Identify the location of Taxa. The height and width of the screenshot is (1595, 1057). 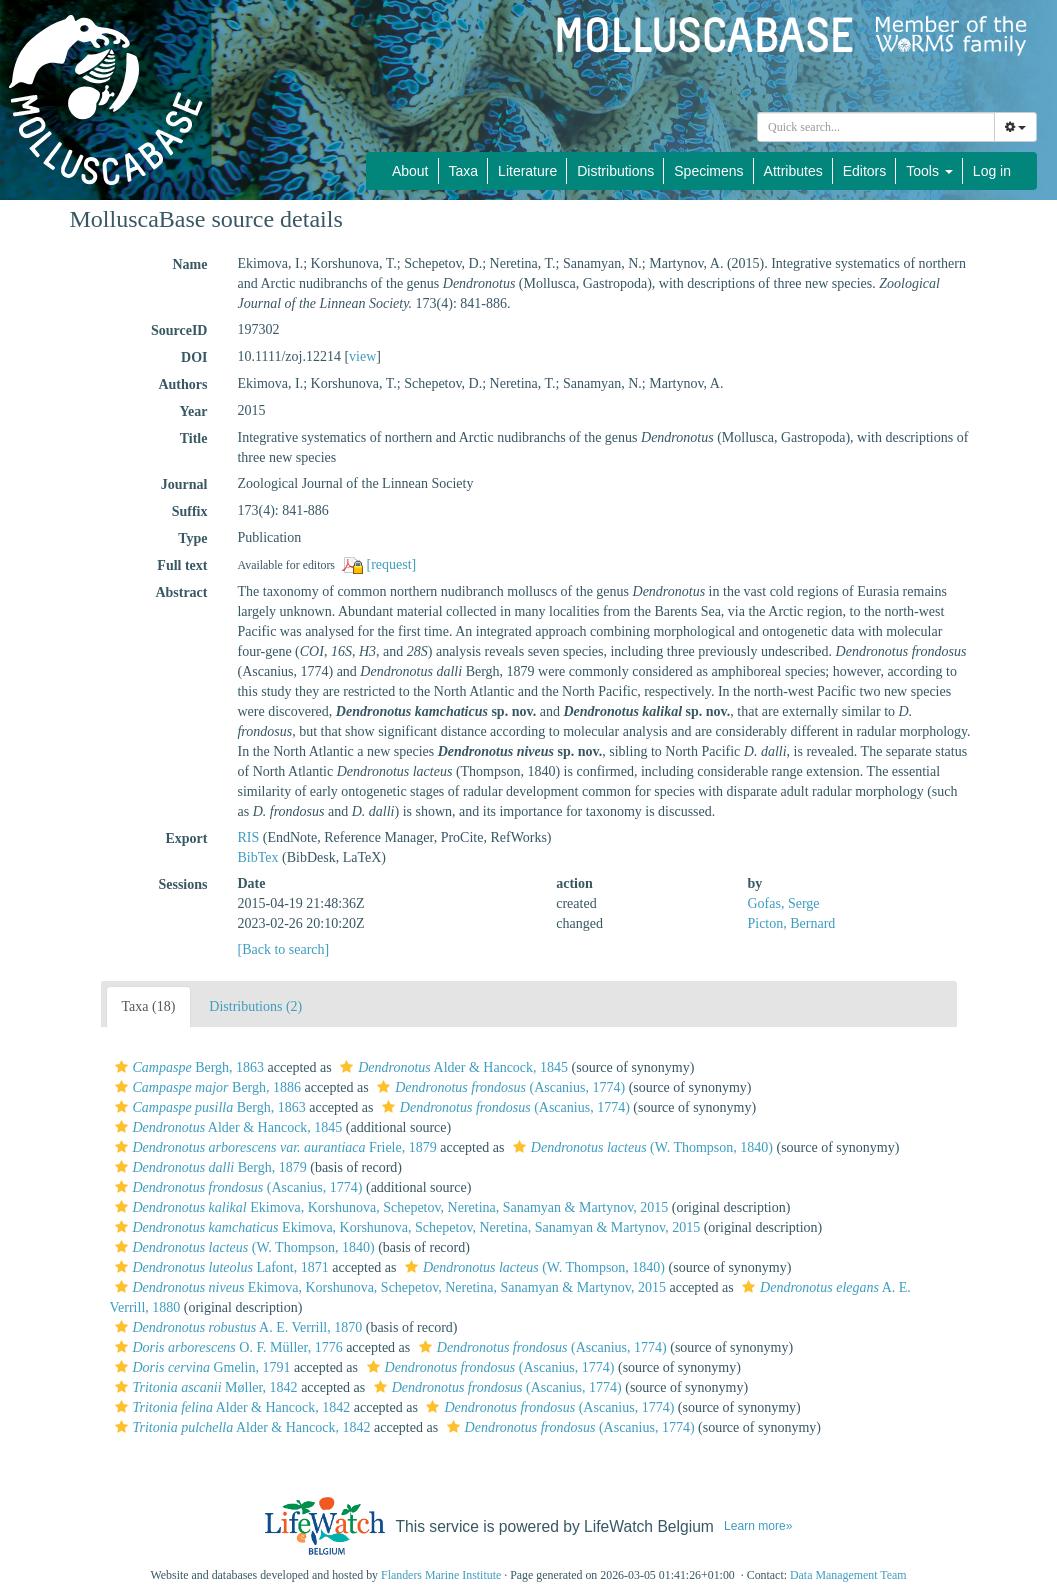
(464, 171).